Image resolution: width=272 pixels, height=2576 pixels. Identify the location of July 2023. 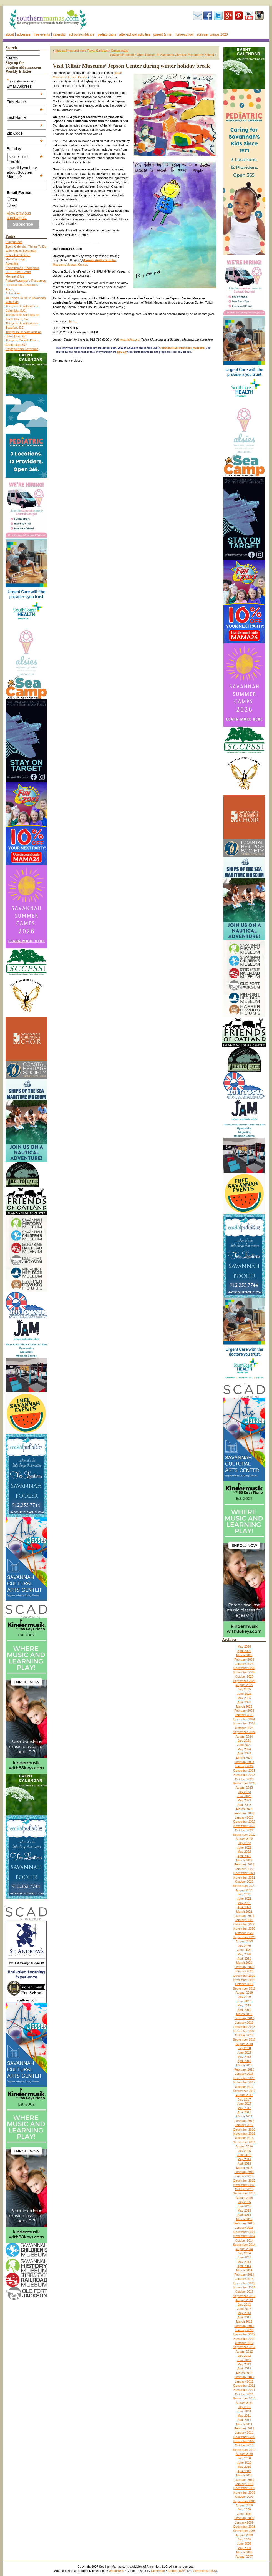
(244, 1792).